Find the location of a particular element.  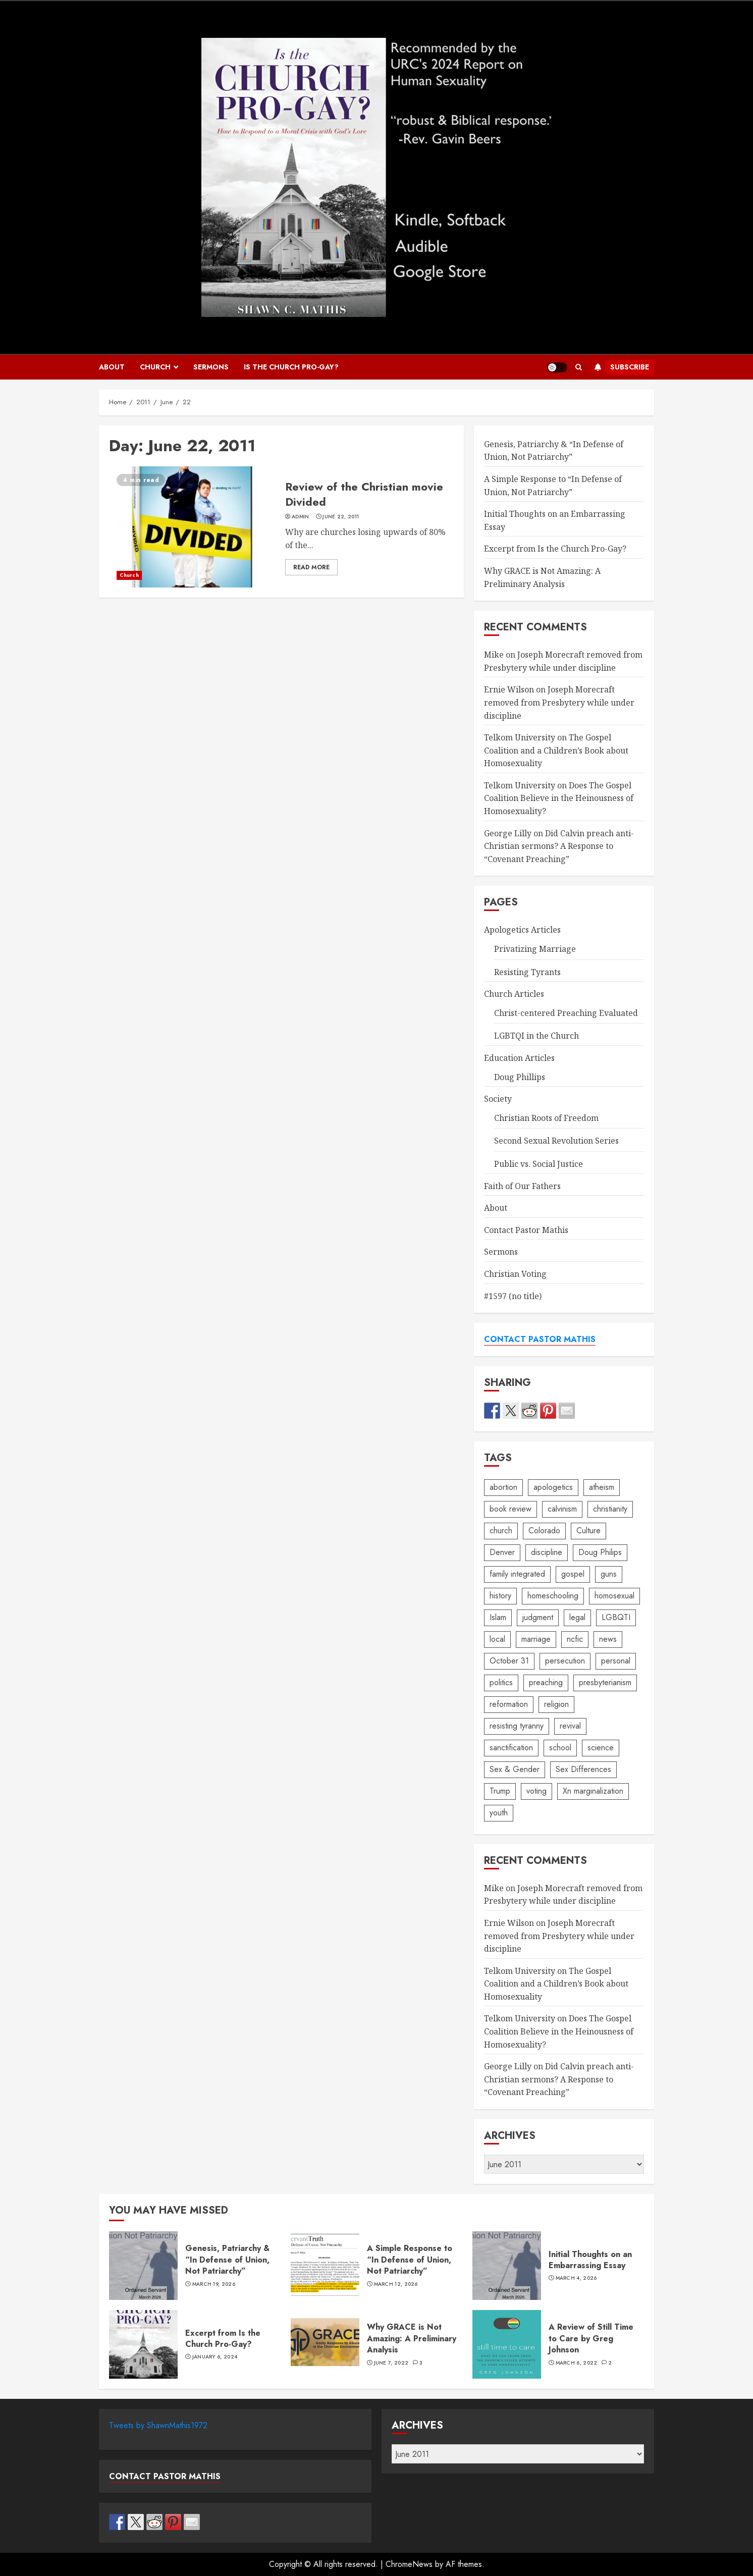

Review of the Christian movie Divided is located at coordinates (193, 526).